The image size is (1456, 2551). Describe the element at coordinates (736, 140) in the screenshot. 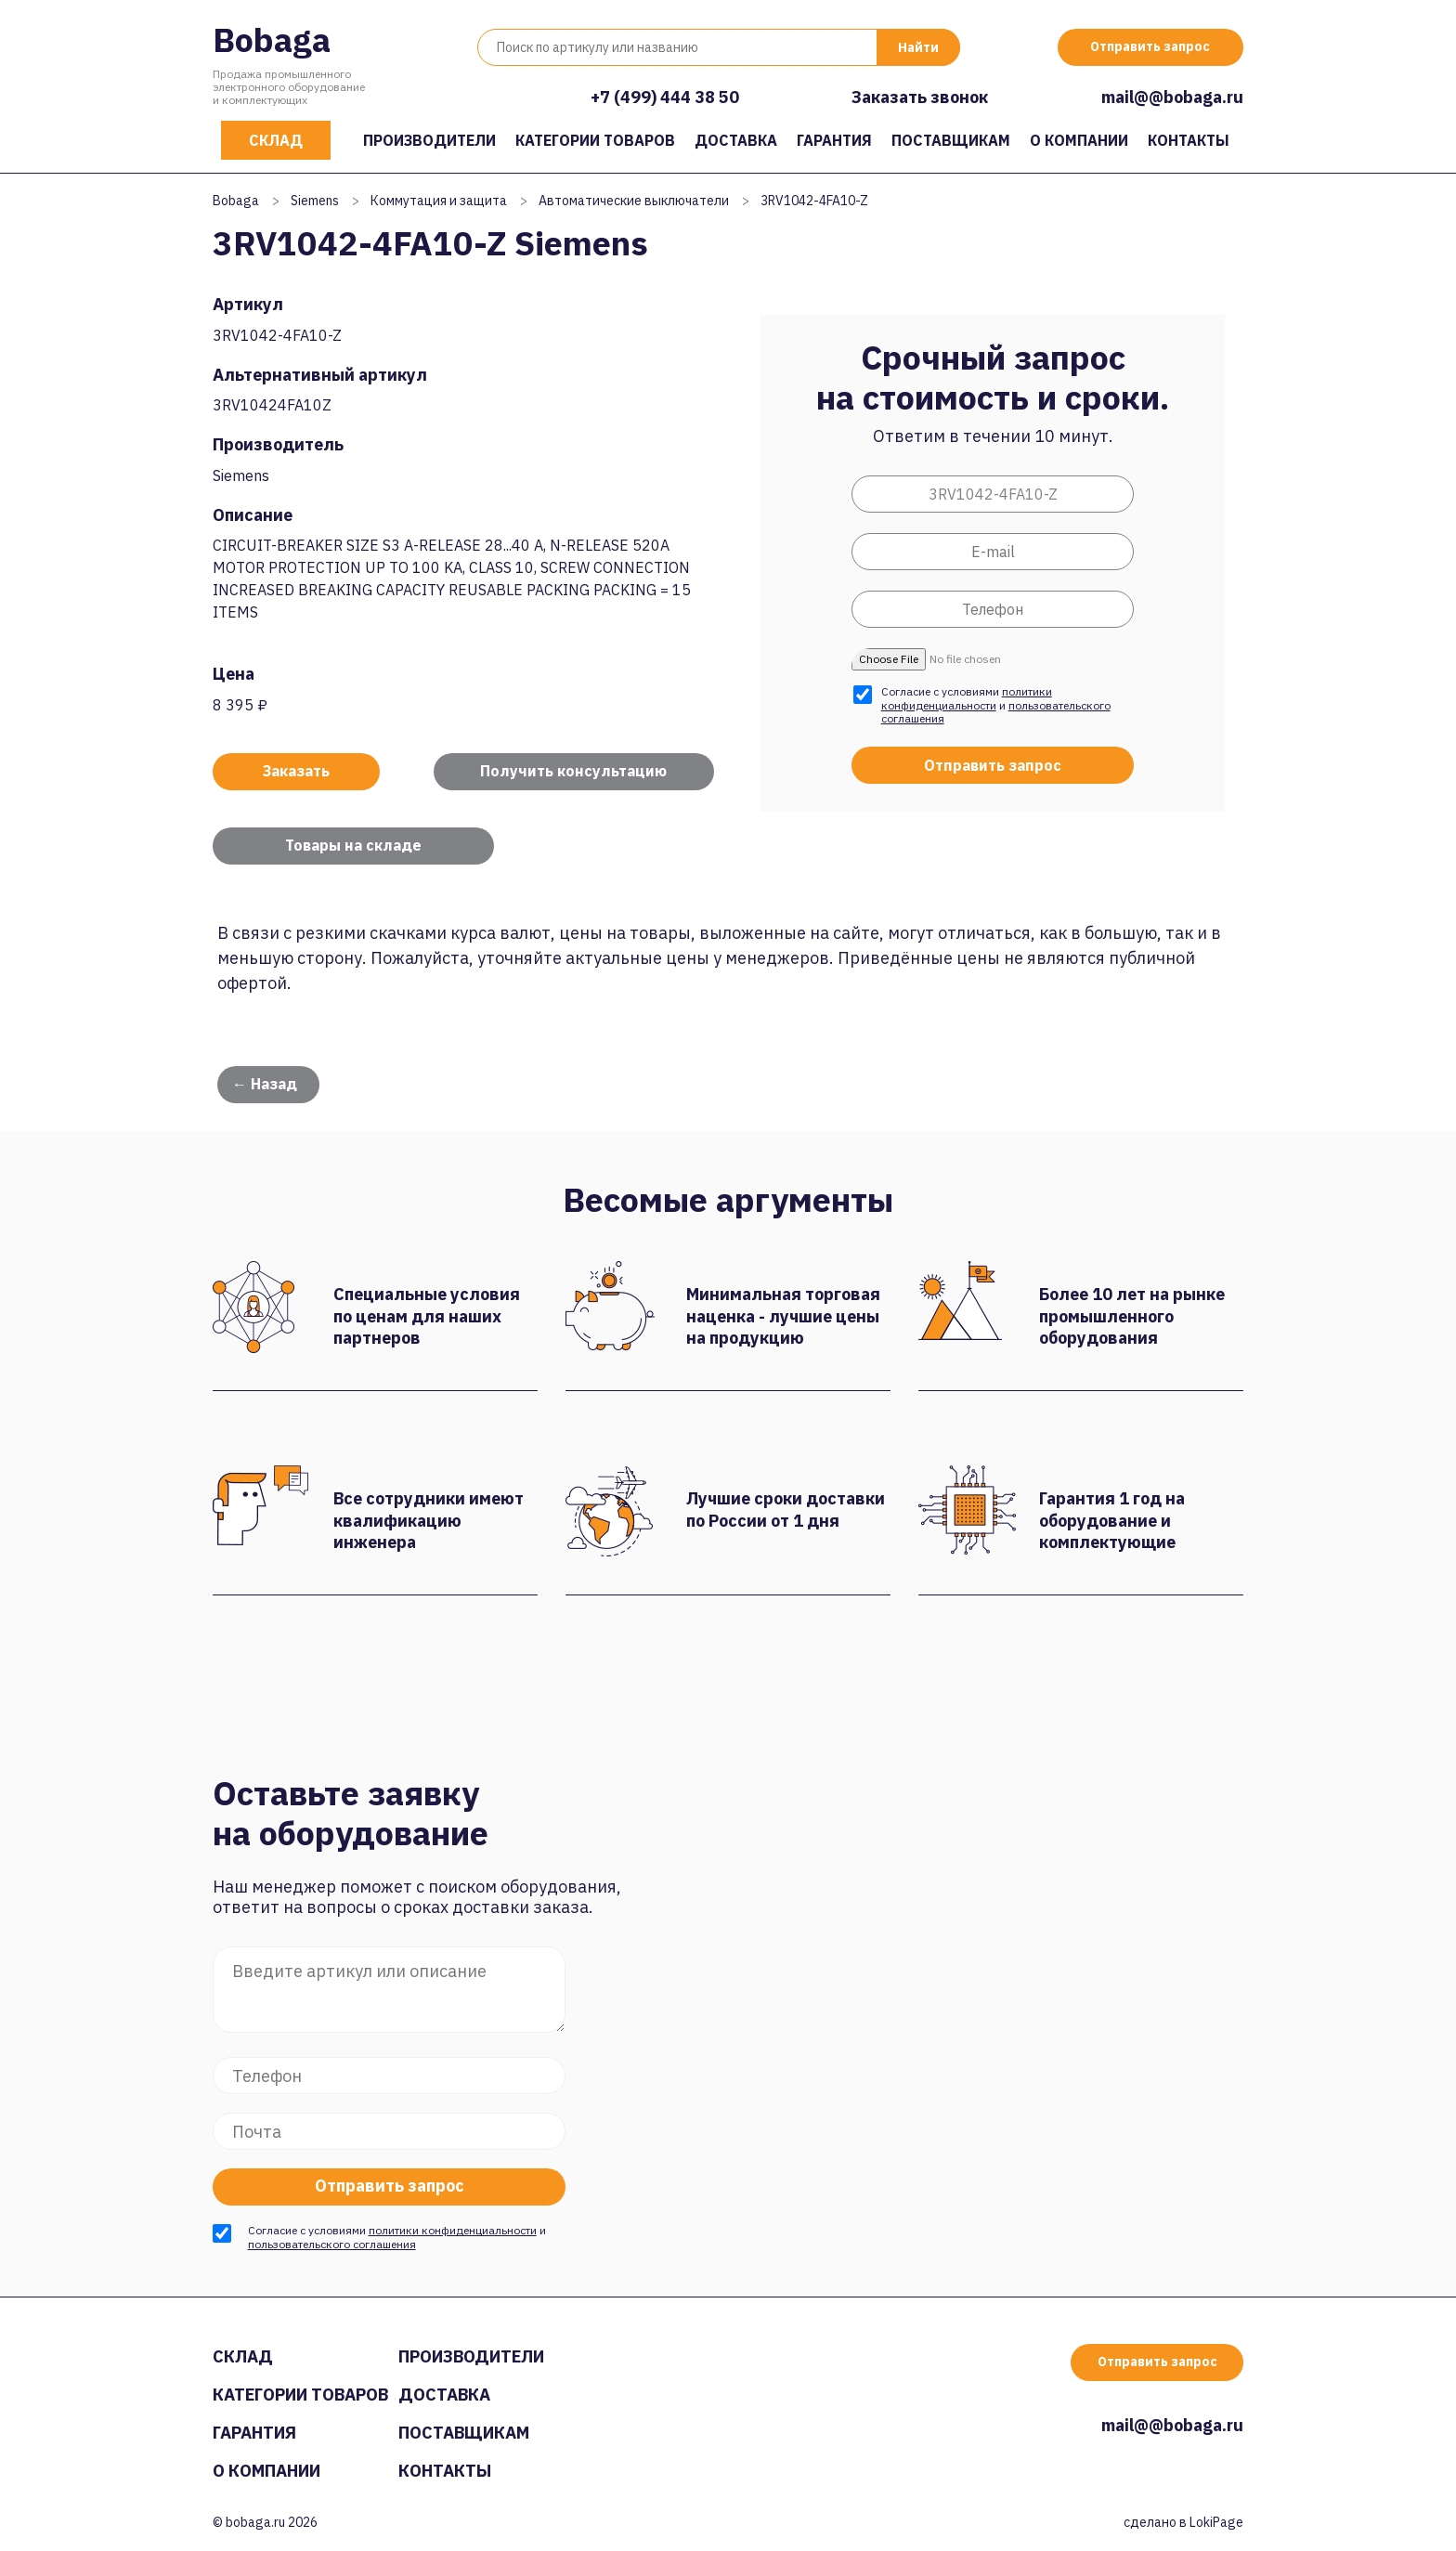

I see `Доставка` at that location.